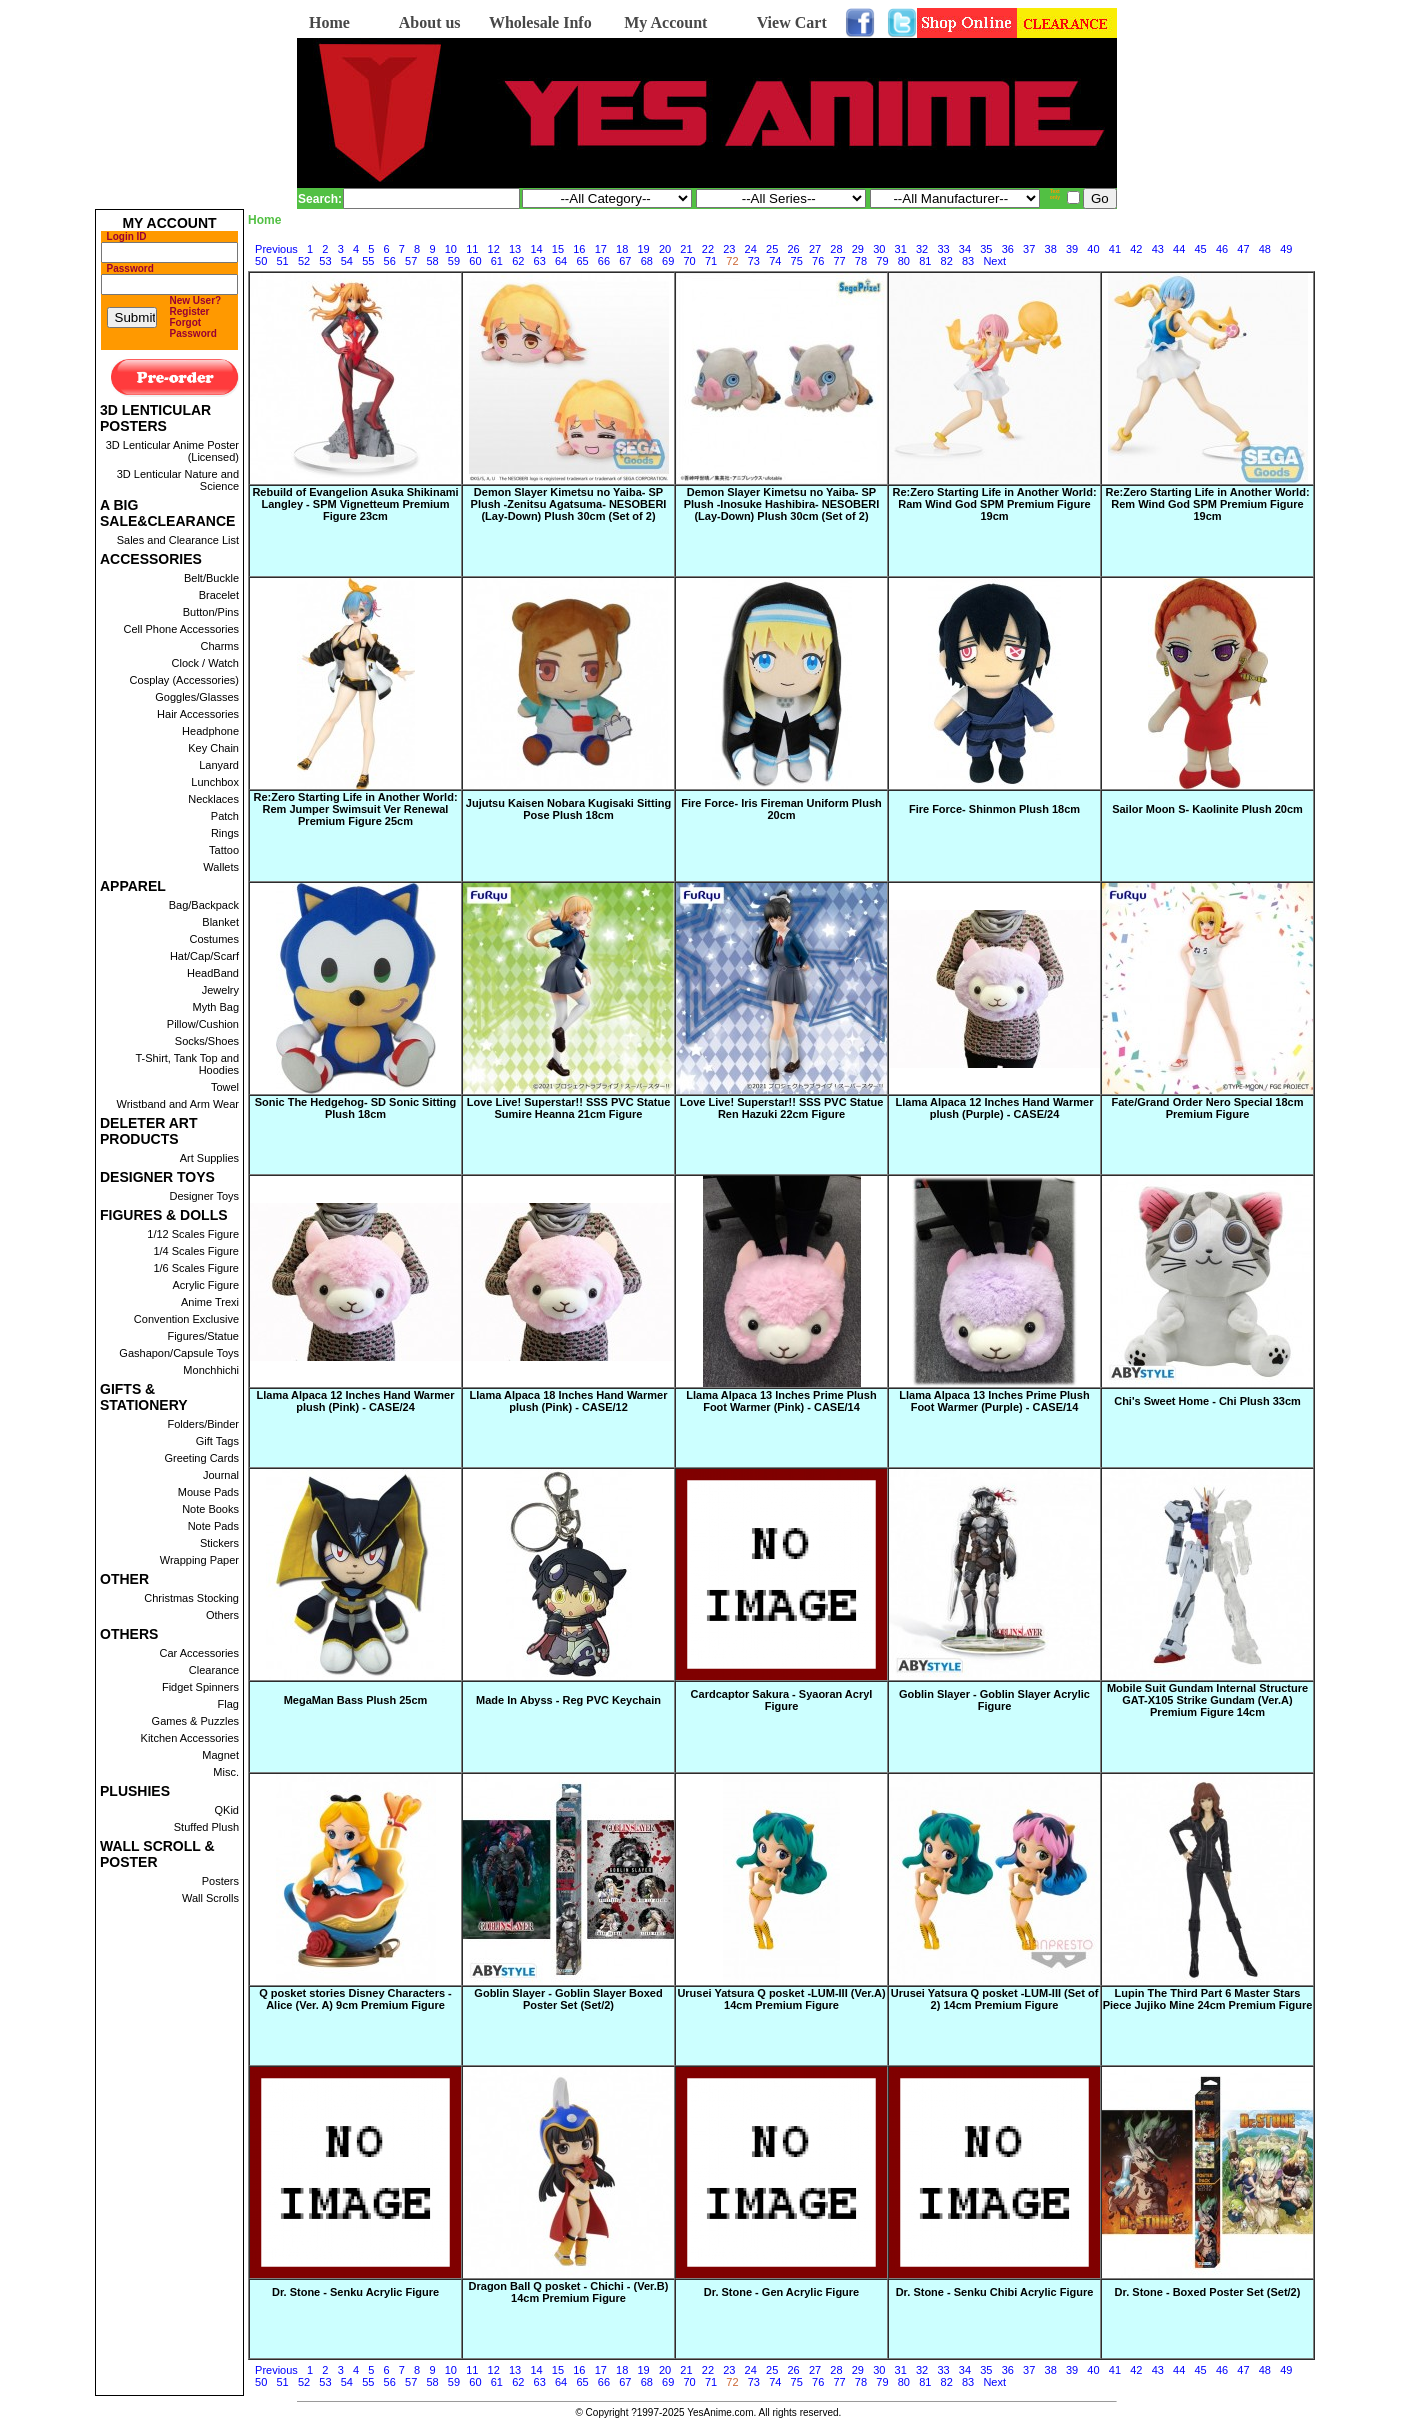  What do you see at coordinates (540, 261) in the screenshot?
I see `63` at bounding box center [540, 261].